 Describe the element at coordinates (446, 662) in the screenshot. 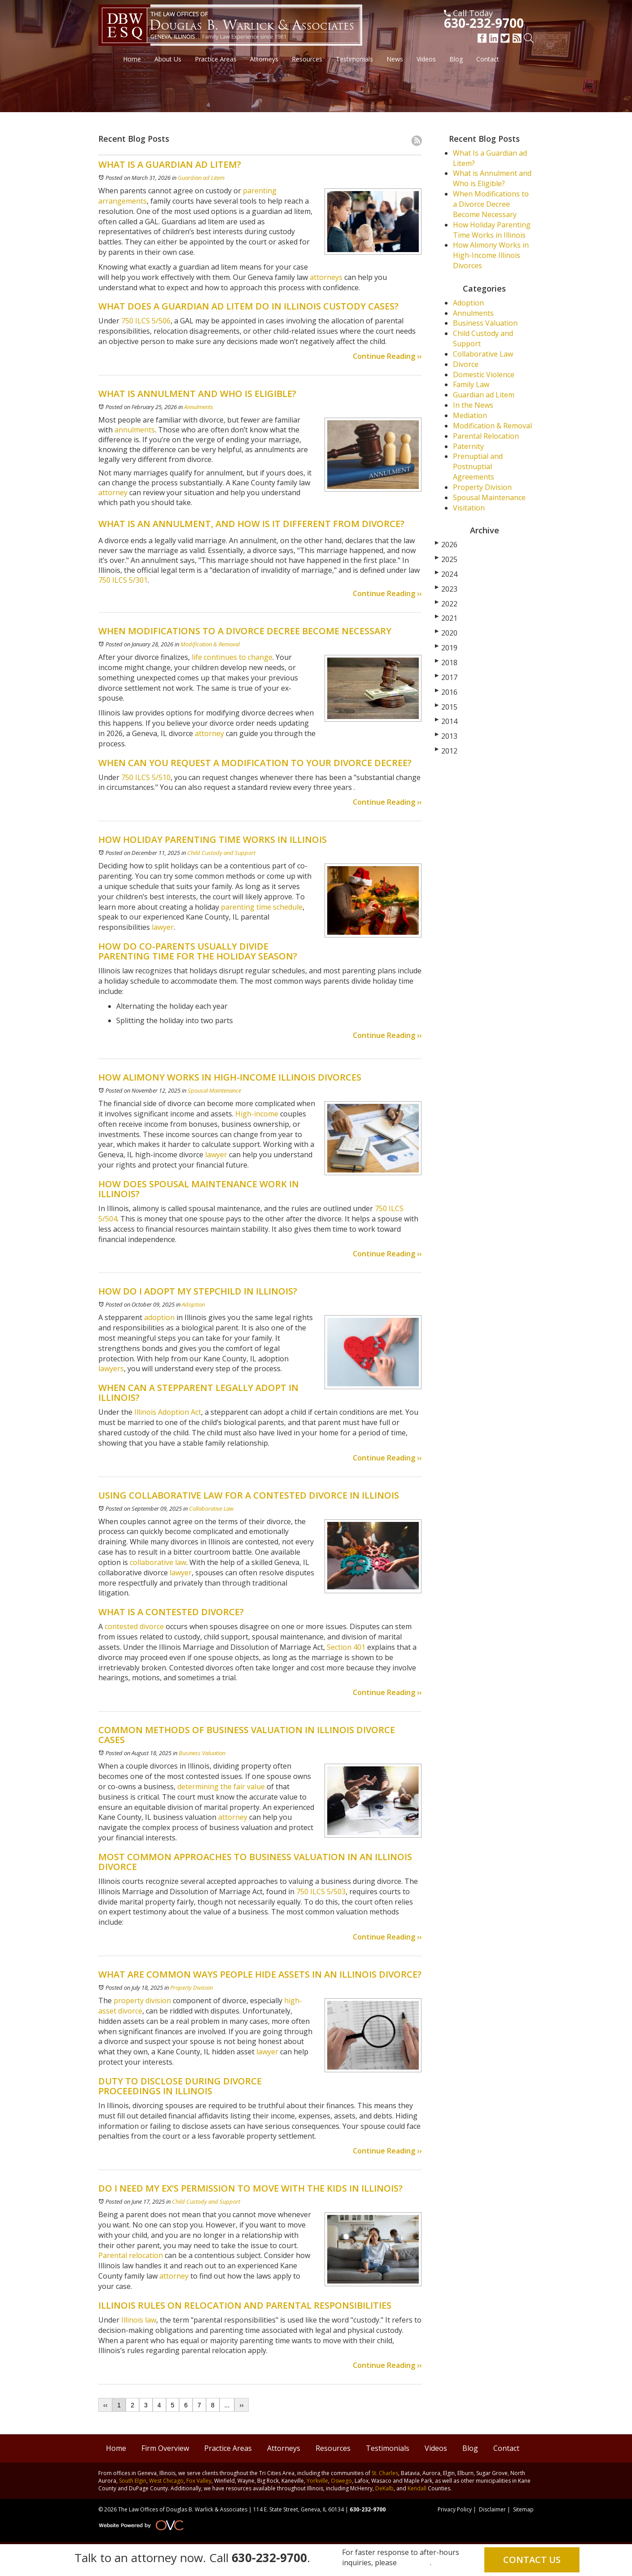

I see `2018` at that location.